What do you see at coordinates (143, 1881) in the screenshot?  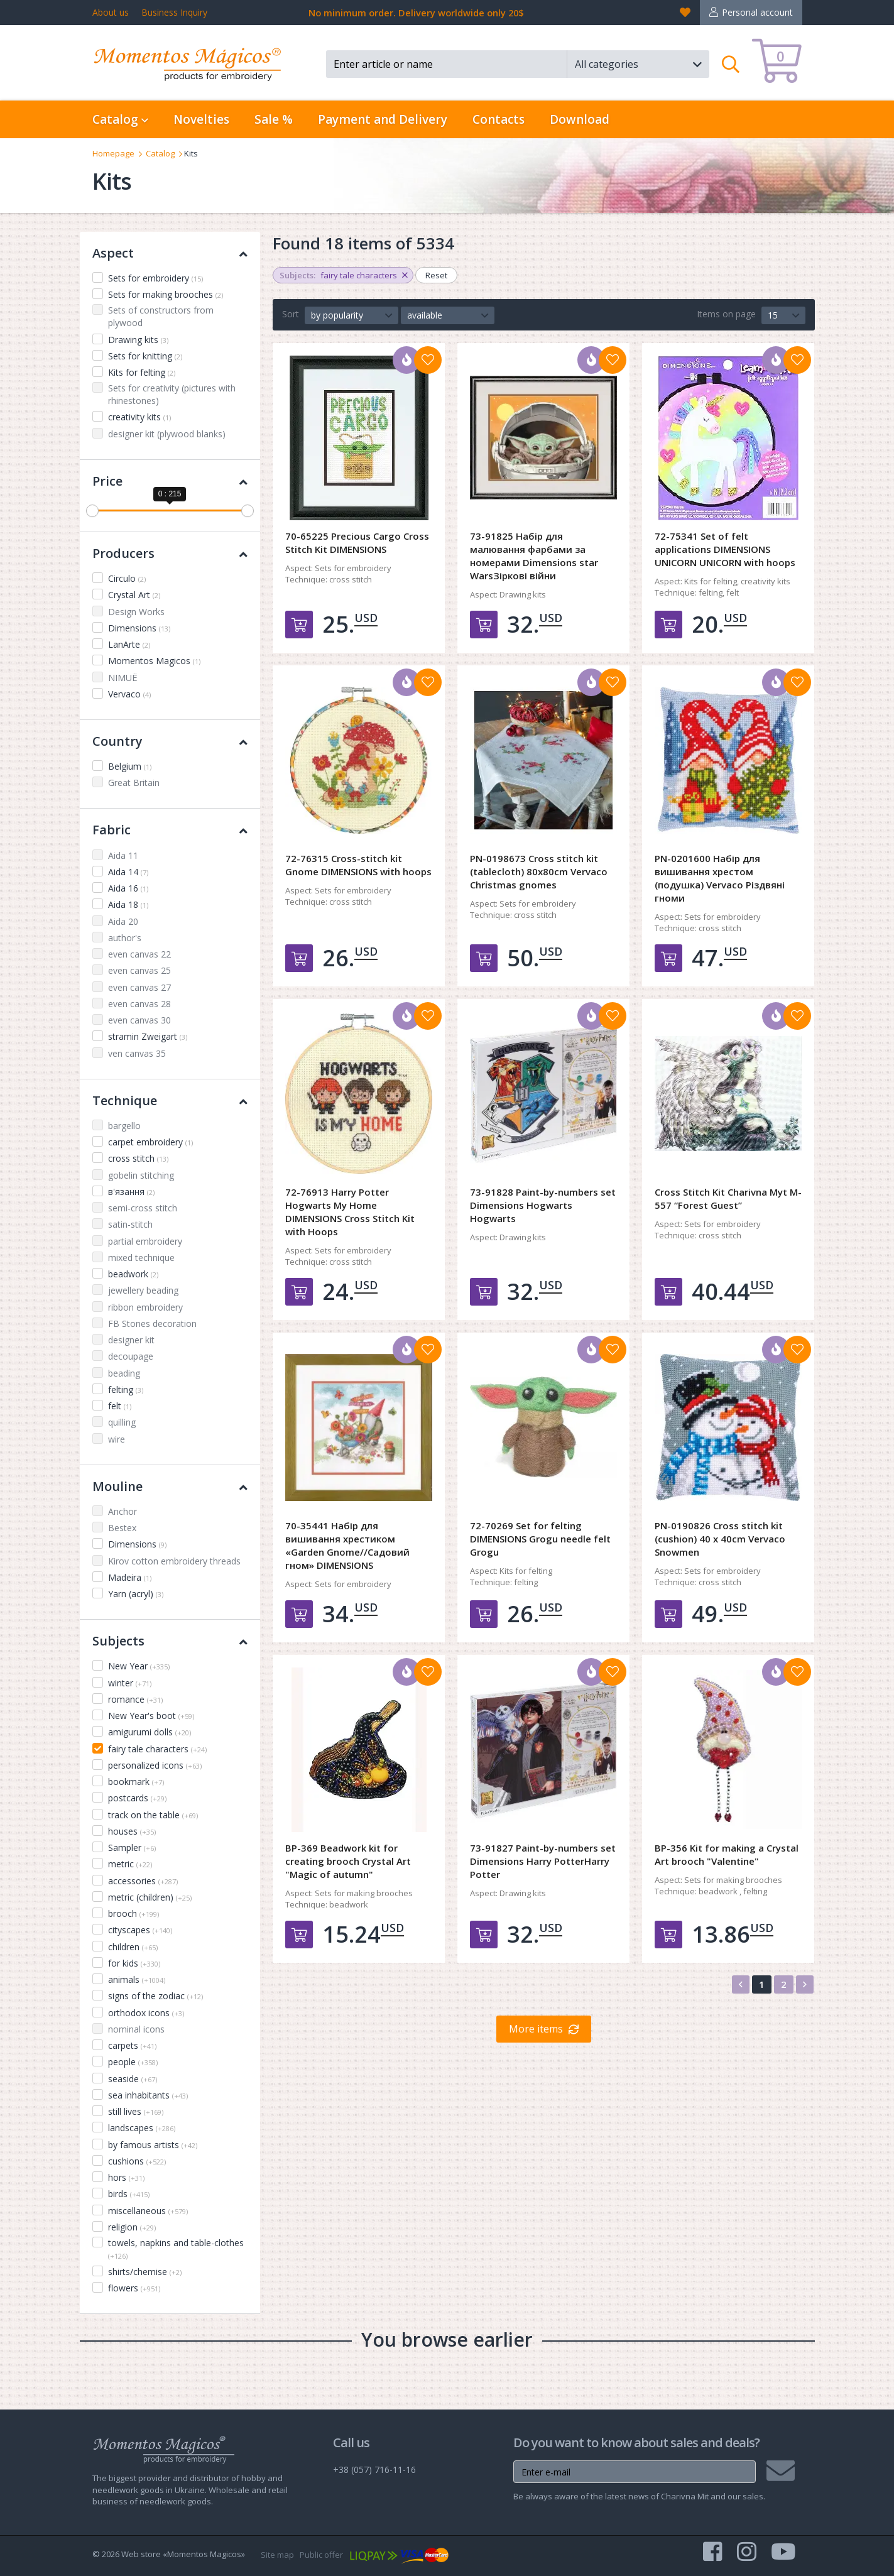 I see `accessories` at bounding box center [143, 1881].